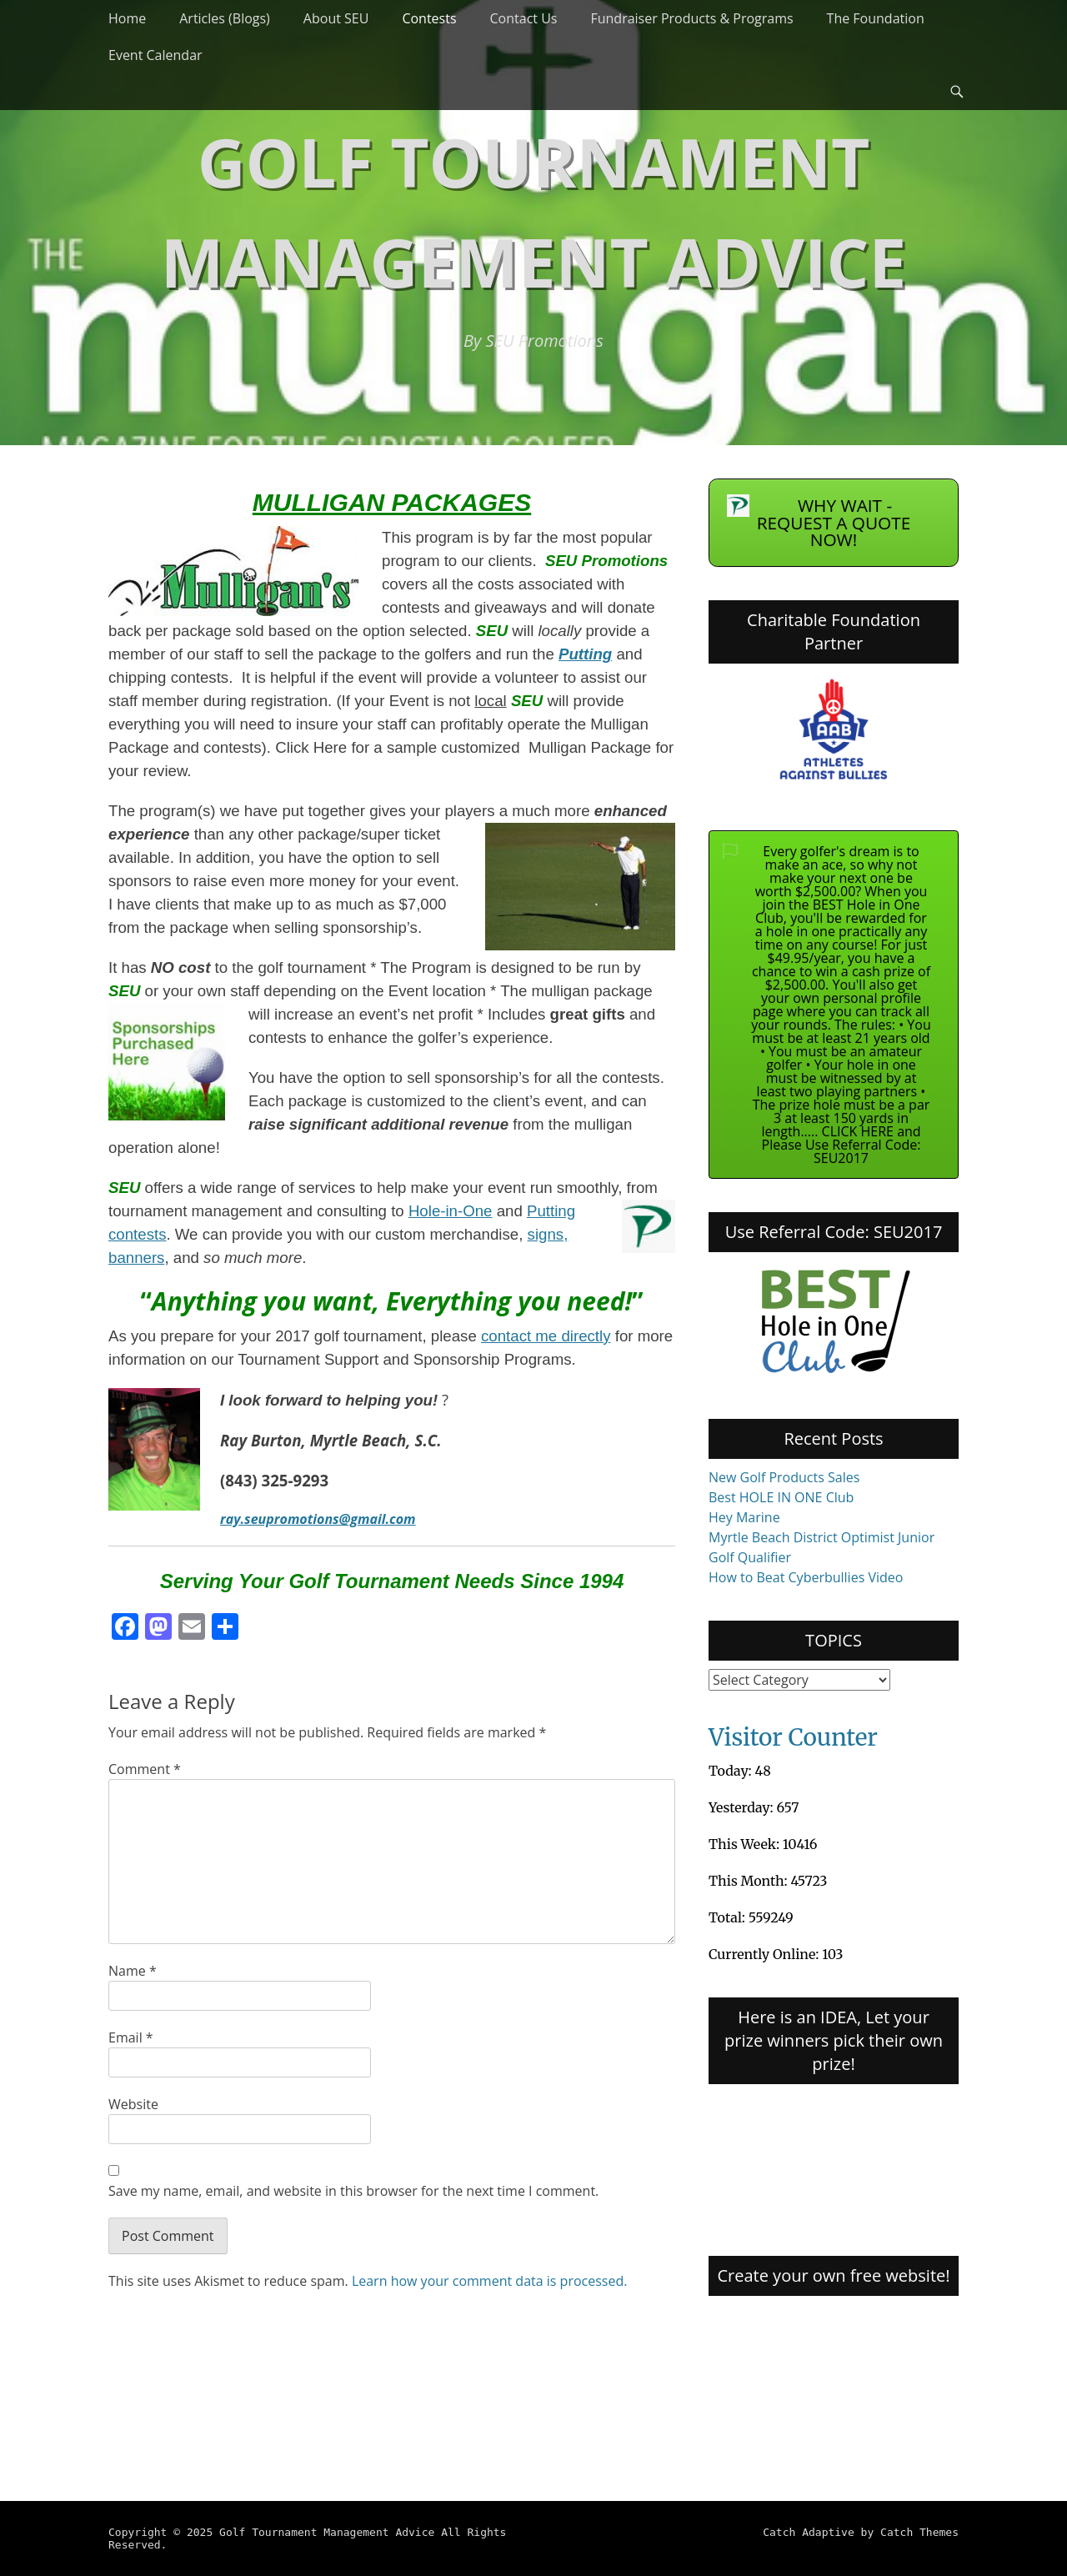  I want to click on New Golf Products Sales, so click(784, 1477).